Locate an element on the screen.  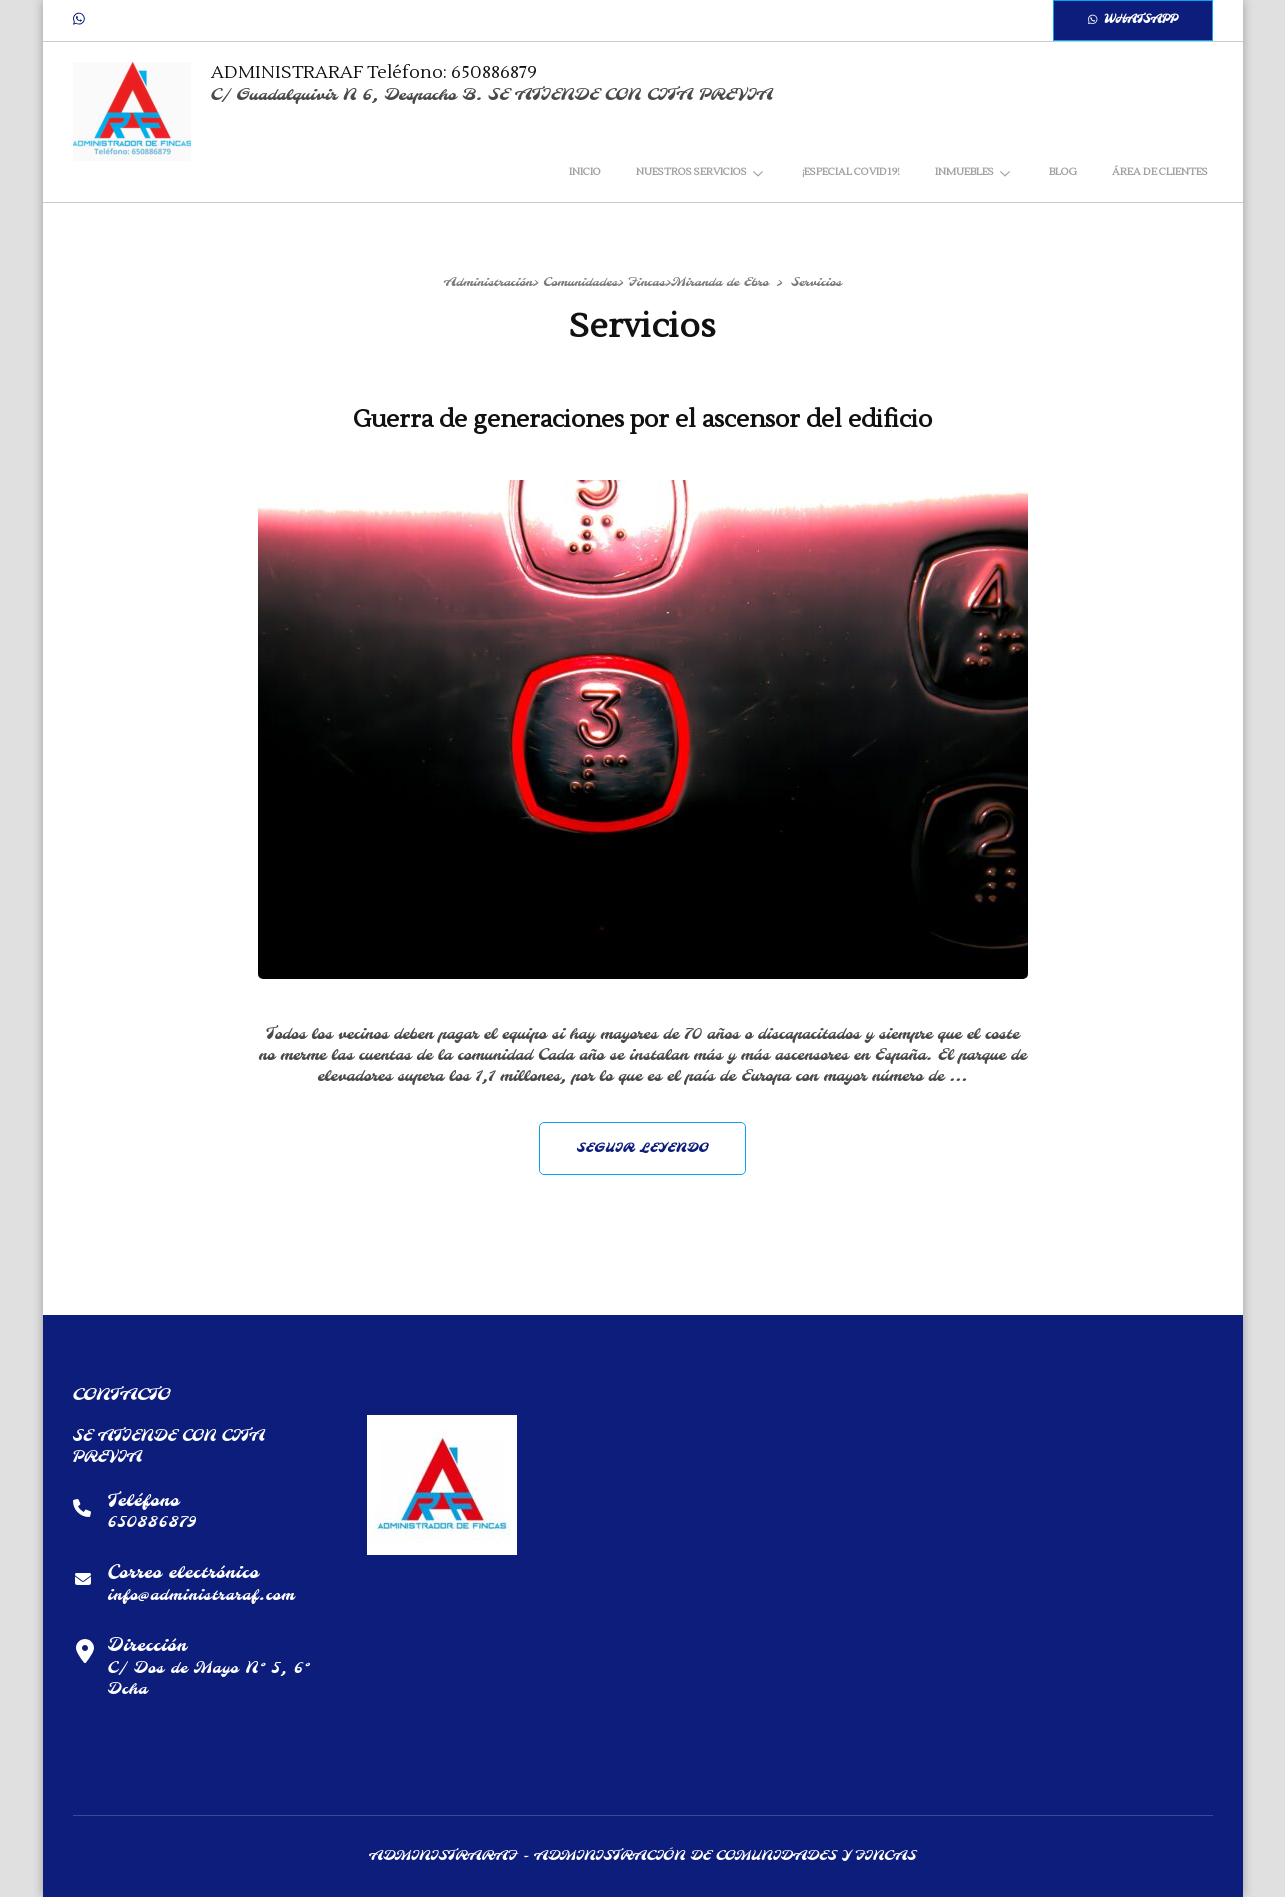
Inicio is located at coordinates (585, 171).